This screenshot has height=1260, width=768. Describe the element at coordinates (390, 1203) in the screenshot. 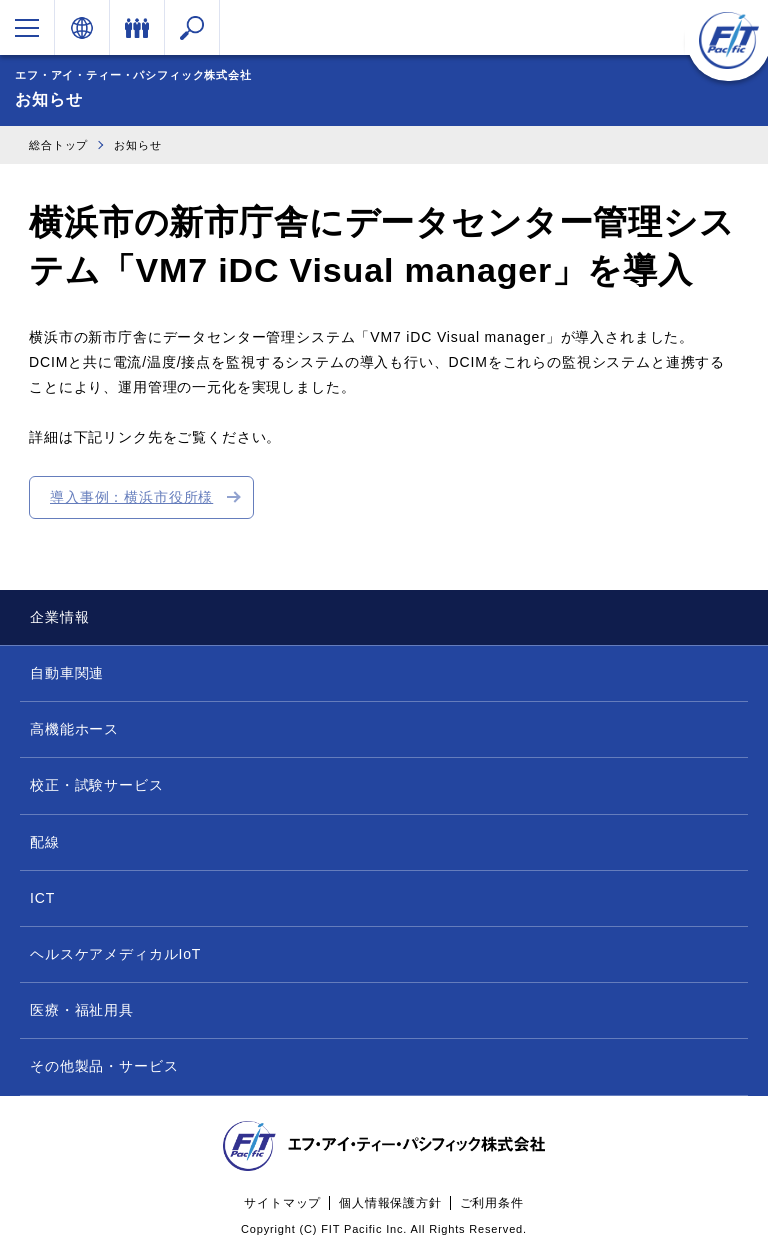

I see `個人情報保護方針` at that location.